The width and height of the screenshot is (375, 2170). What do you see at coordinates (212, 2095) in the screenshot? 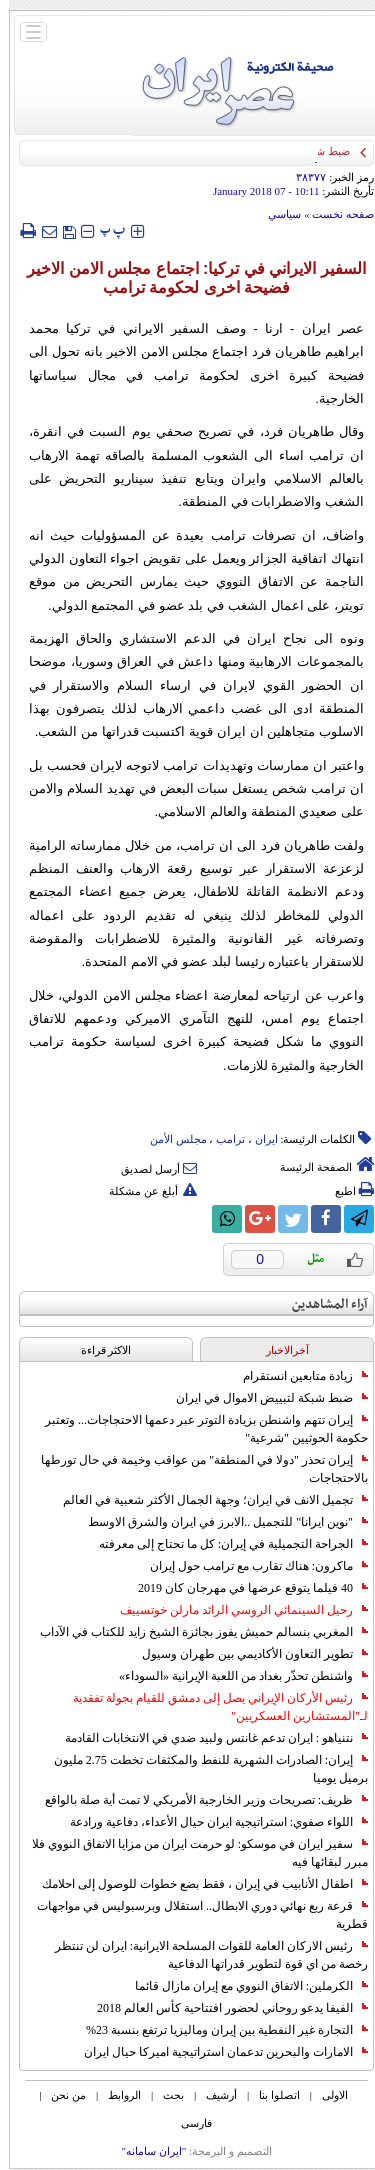
I see `أرشیف` at bounding box center [212, 2095].